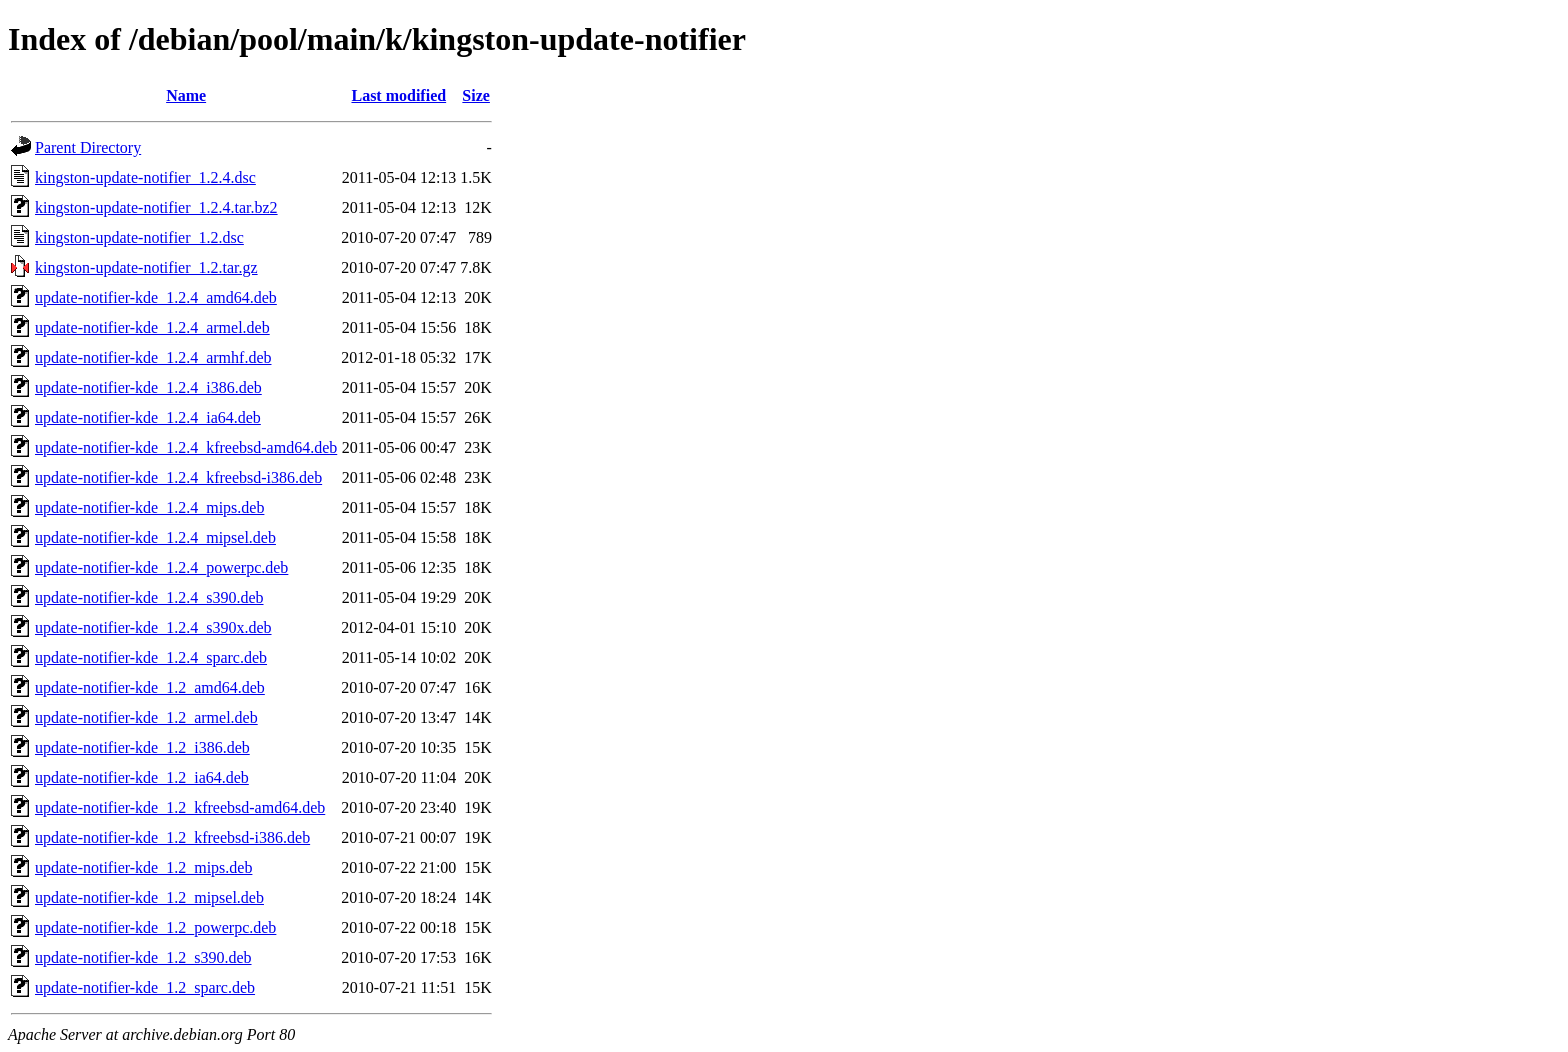  I want to click on kingston-update-notifier_1.2.dsc, so click(139, 237).